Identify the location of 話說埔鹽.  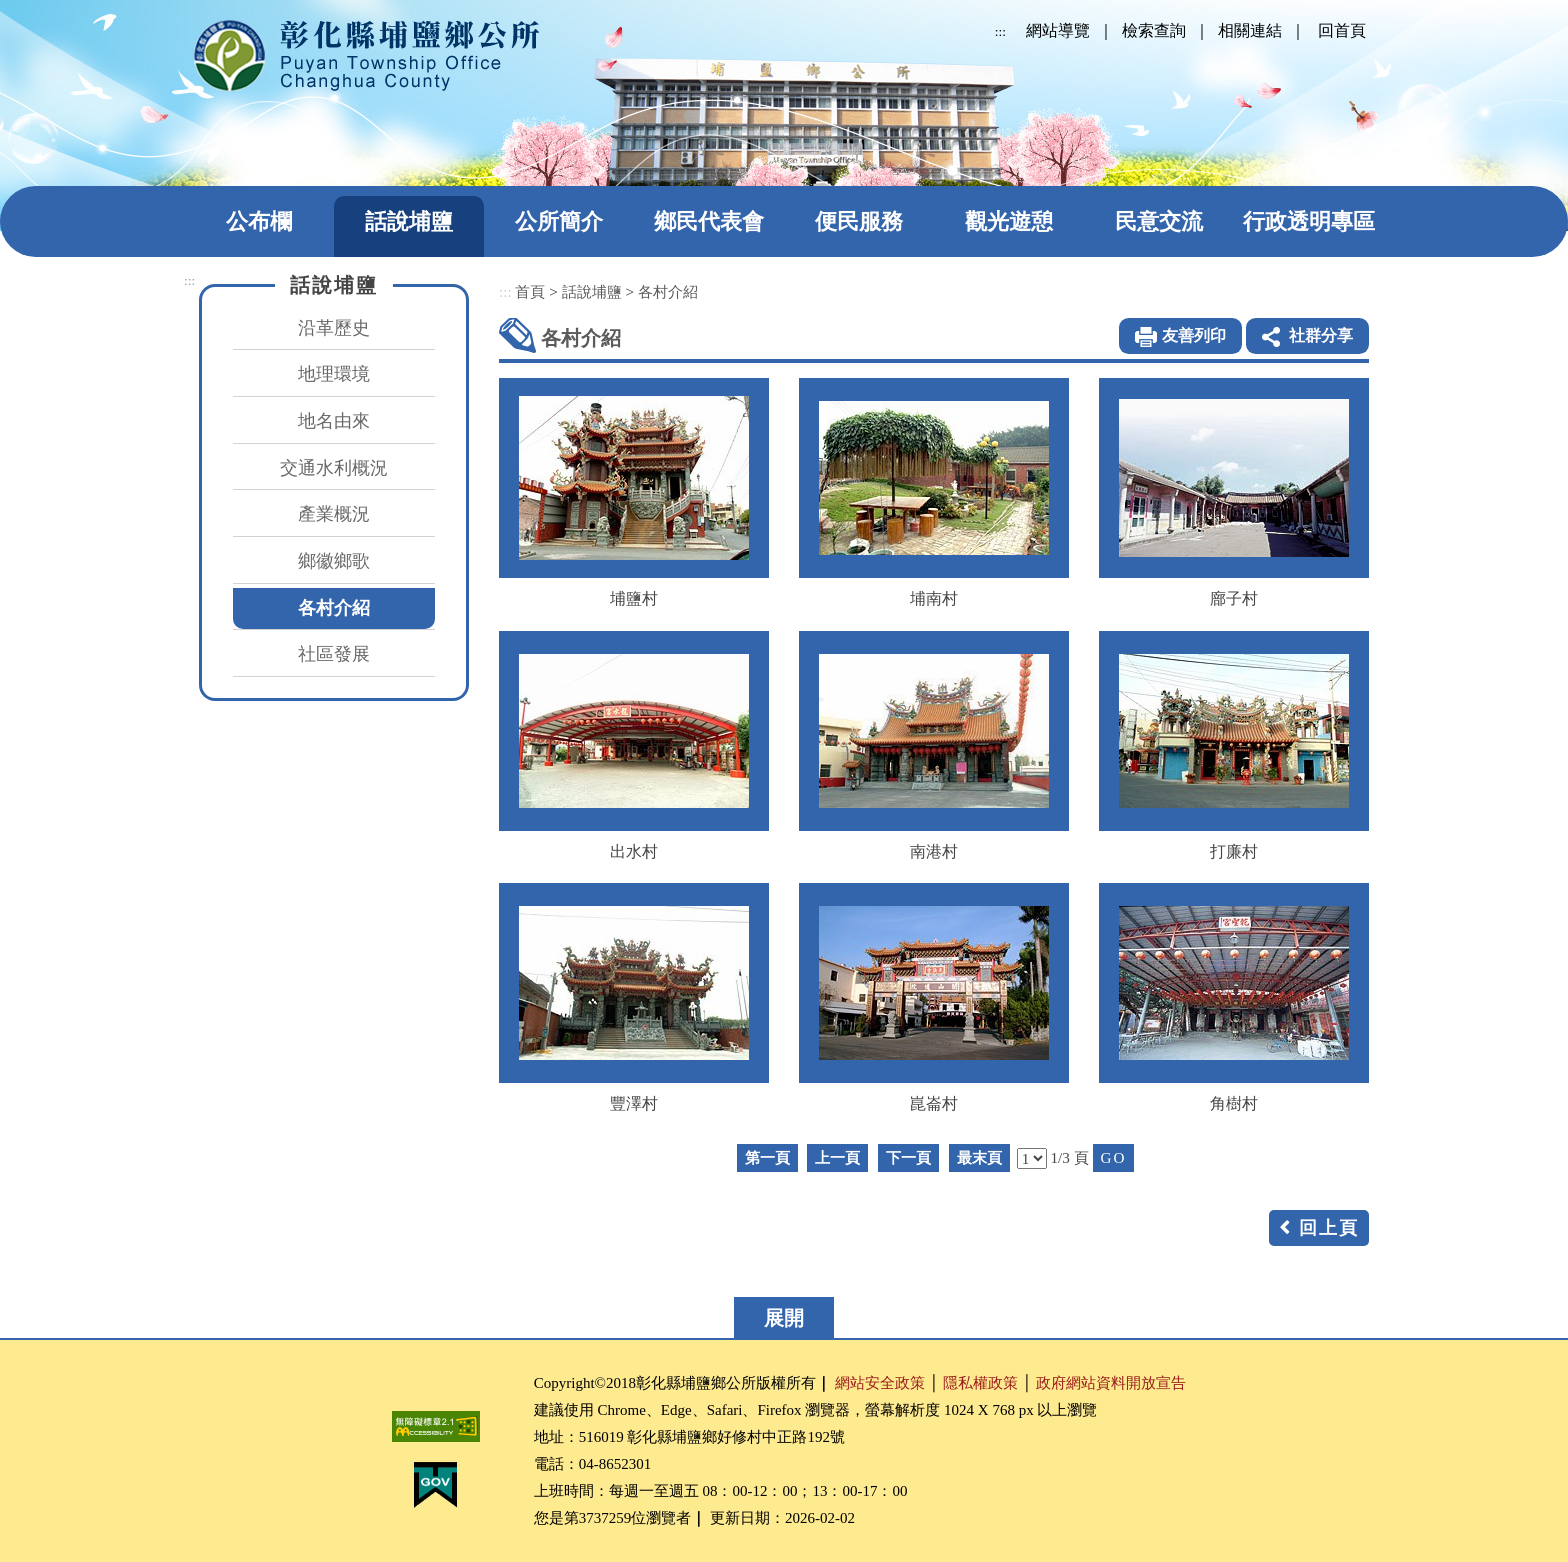
(409, 221).